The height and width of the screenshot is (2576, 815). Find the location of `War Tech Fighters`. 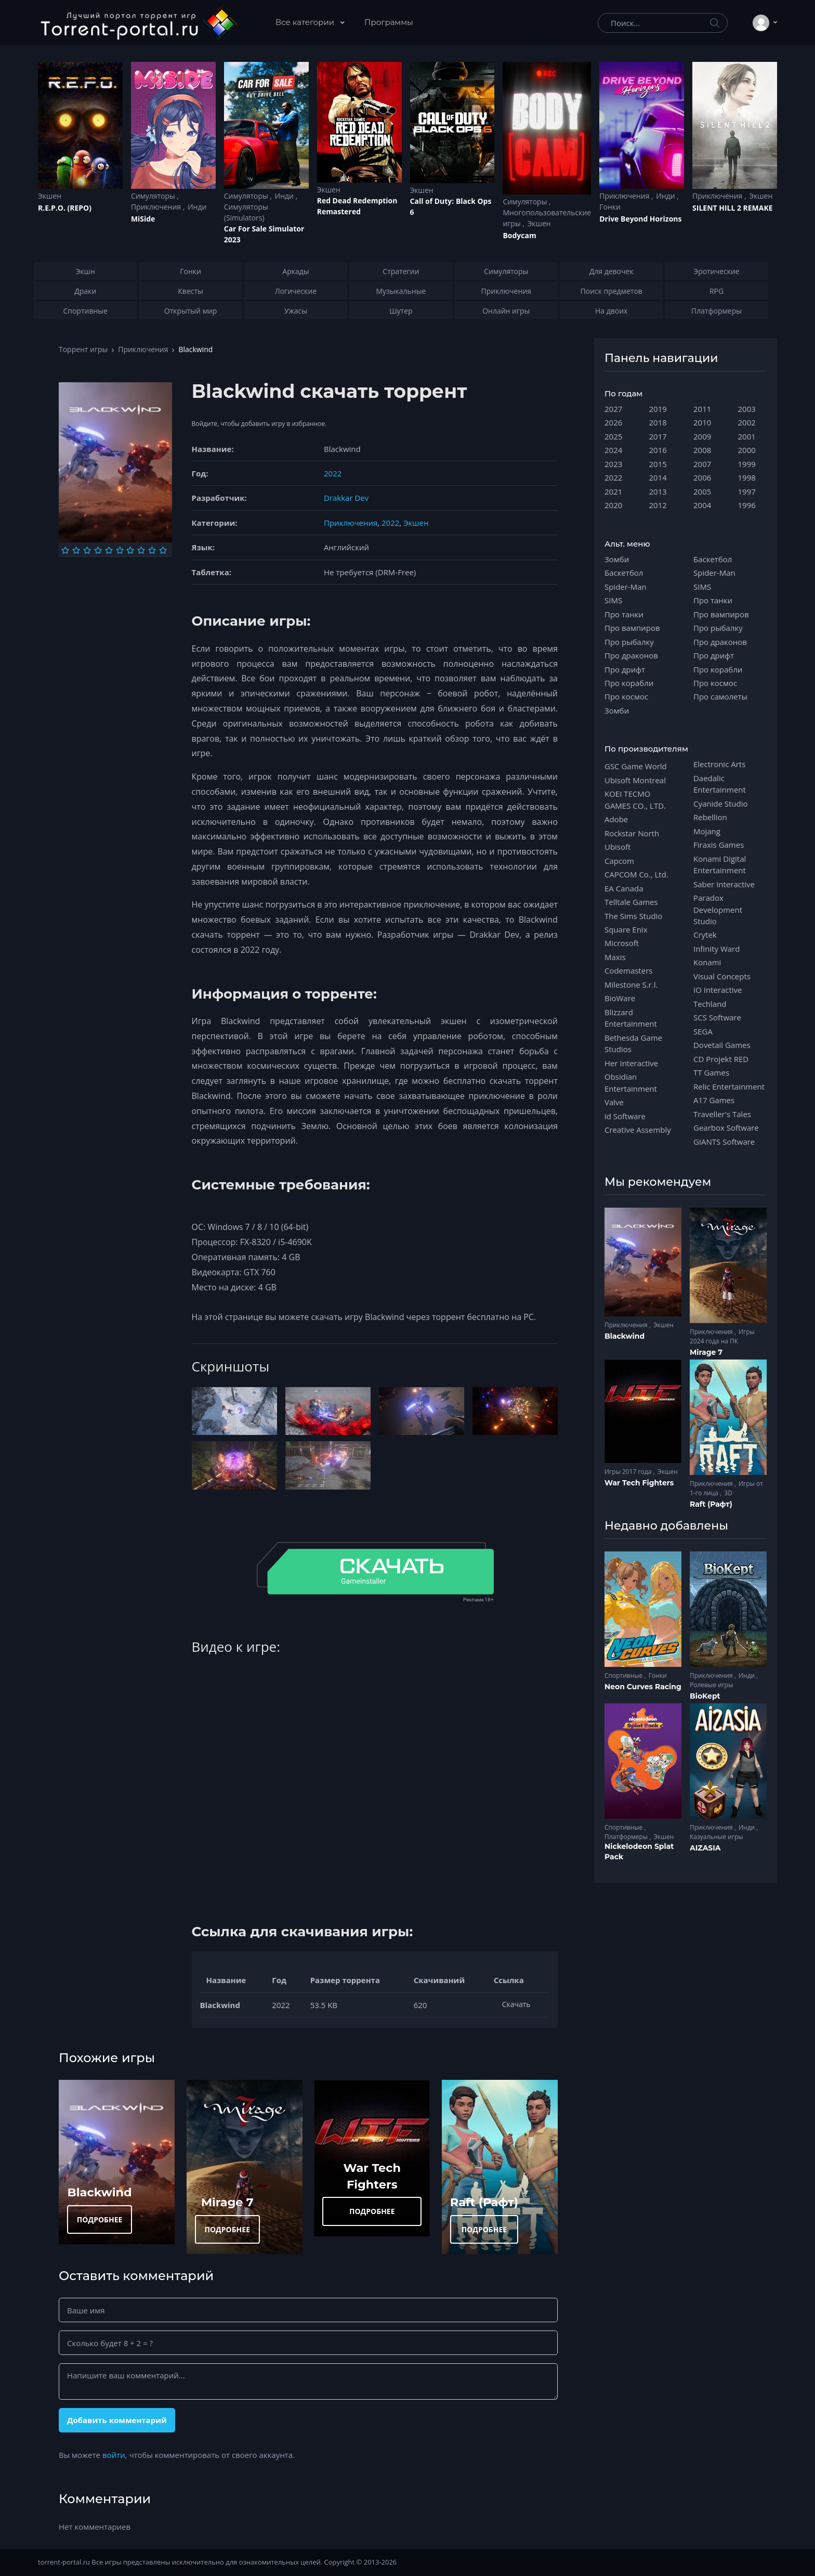

War Tech Fighters is located at coordinates (639, 1482).